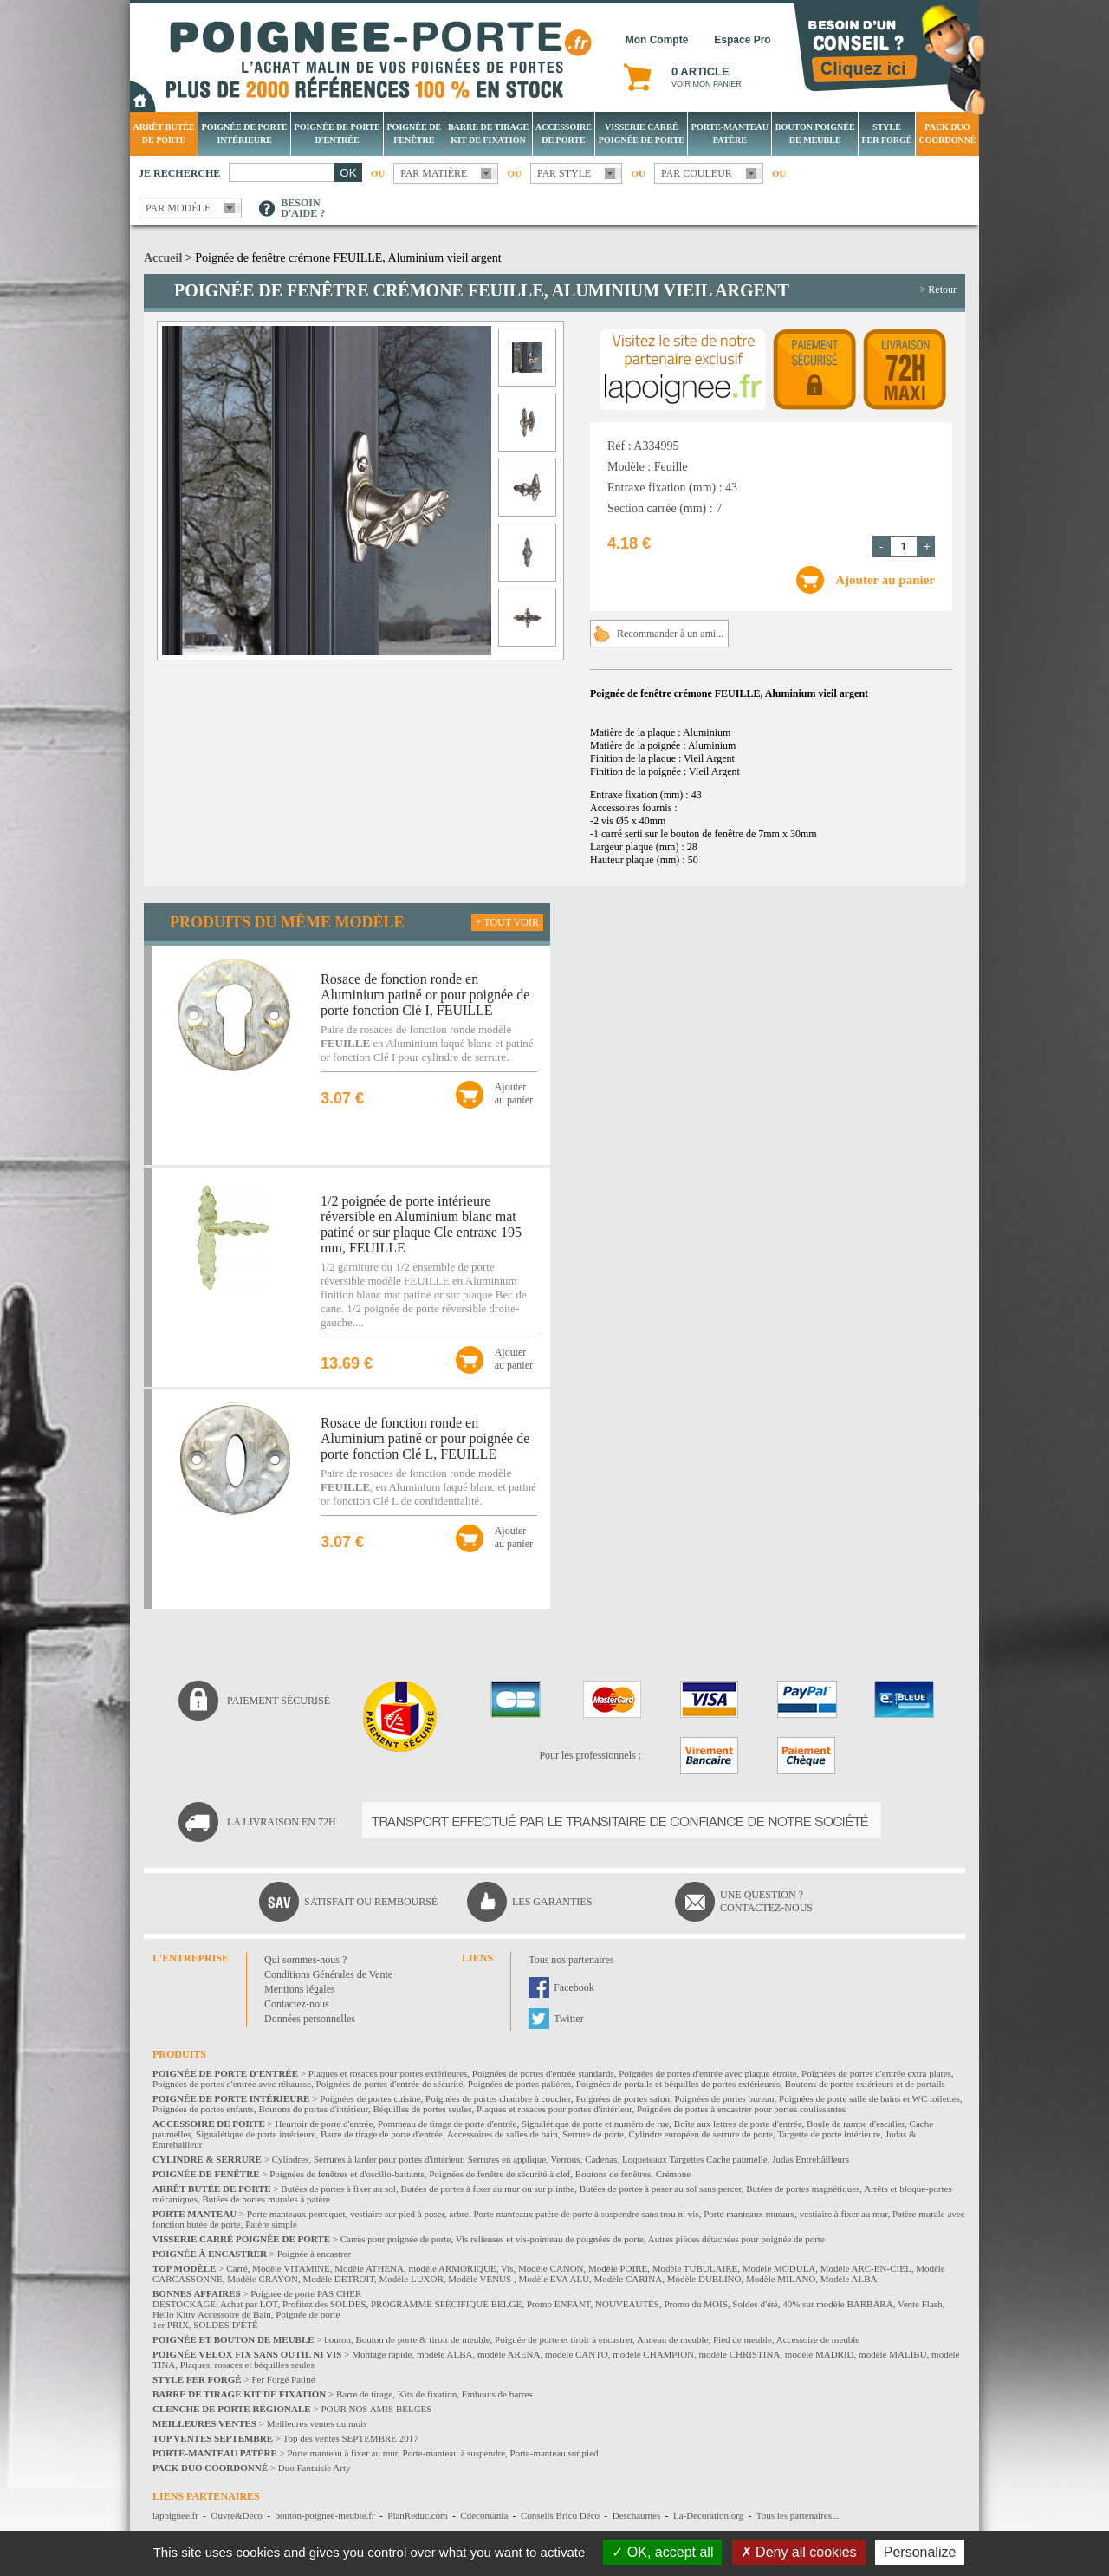 This screenshot has width=1109, height=2576. I want to click on Heurtoir de porte d'entrée, so click(324, 2123).